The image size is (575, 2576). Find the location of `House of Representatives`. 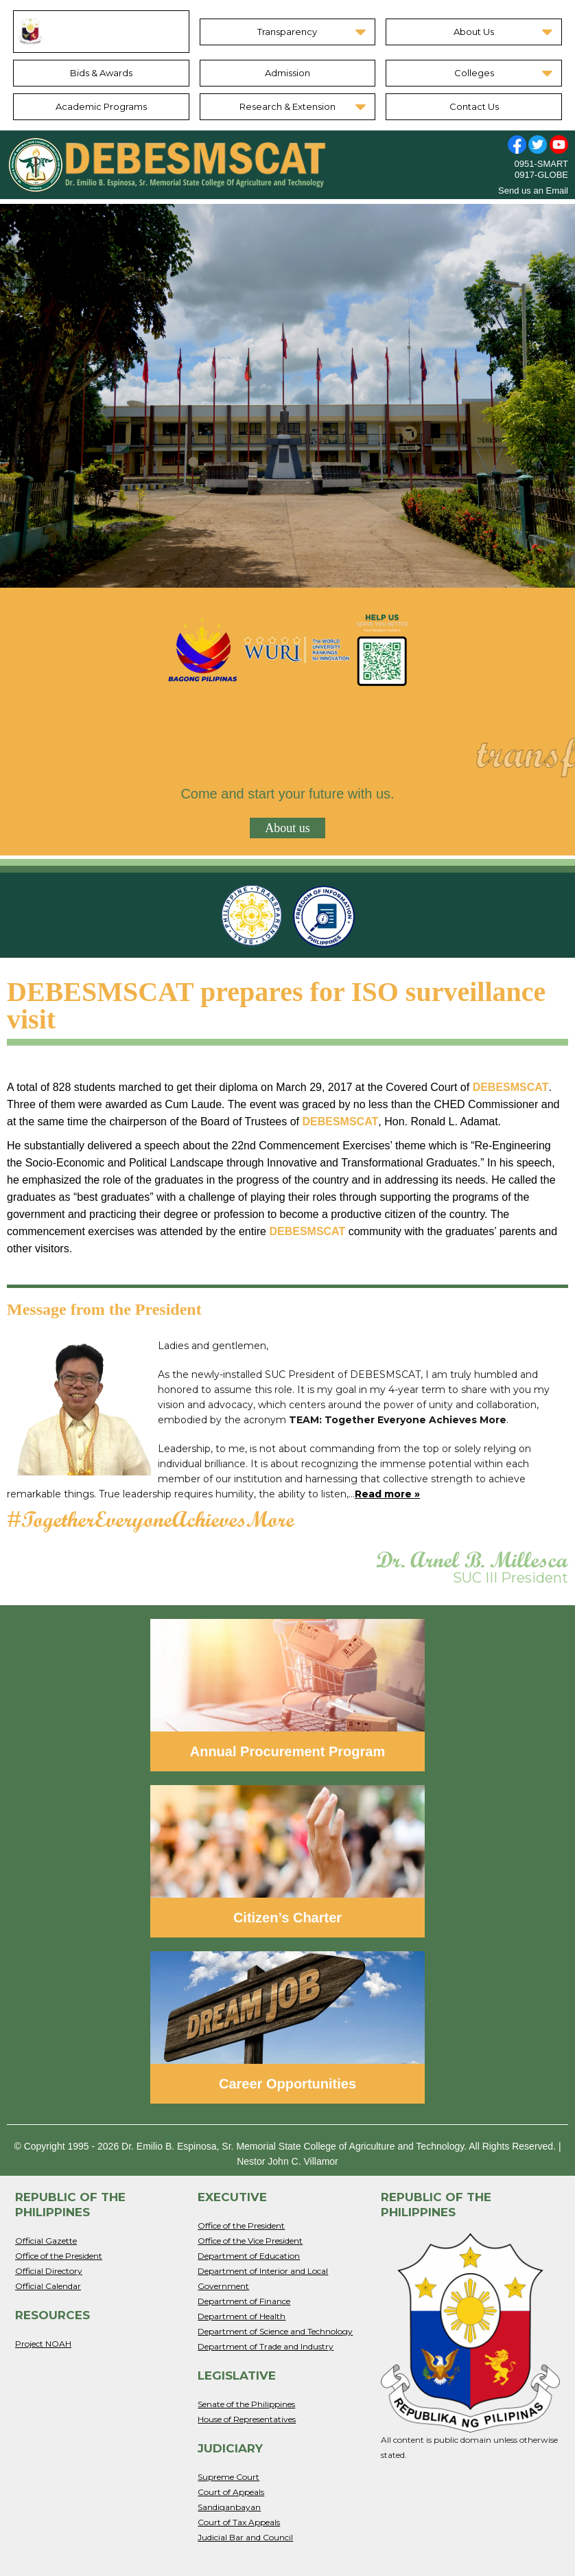

House of Representatives is located at coordinates (247, 2419).